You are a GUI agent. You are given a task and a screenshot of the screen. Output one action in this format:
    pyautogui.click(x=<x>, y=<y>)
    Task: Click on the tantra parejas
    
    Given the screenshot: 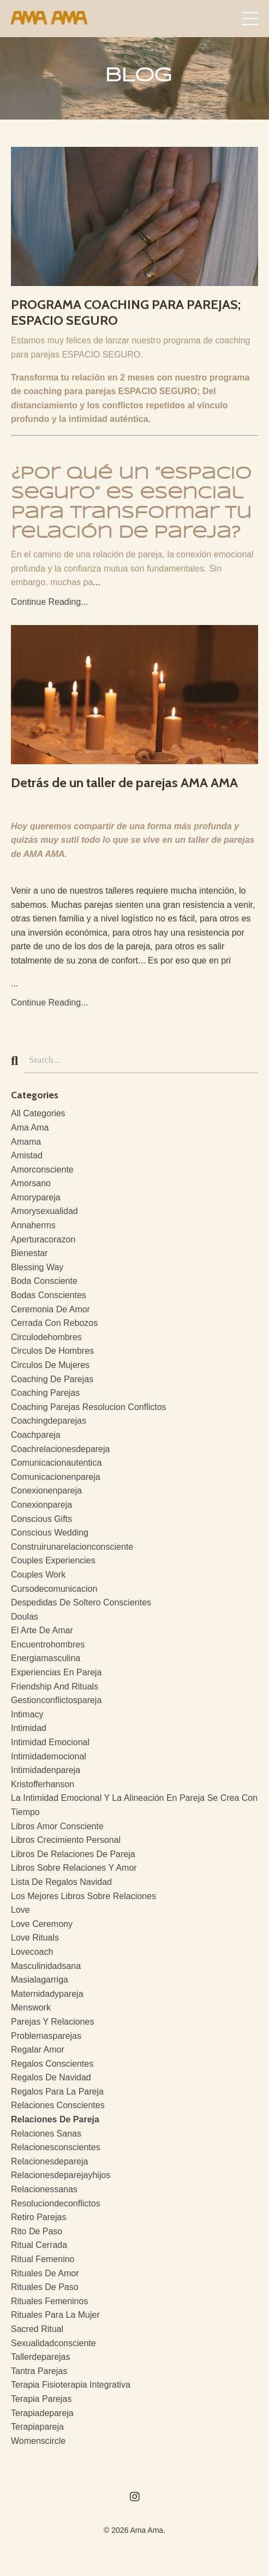 What is the action you would take?
    pyautogui.click(x=39, y=2371)
    